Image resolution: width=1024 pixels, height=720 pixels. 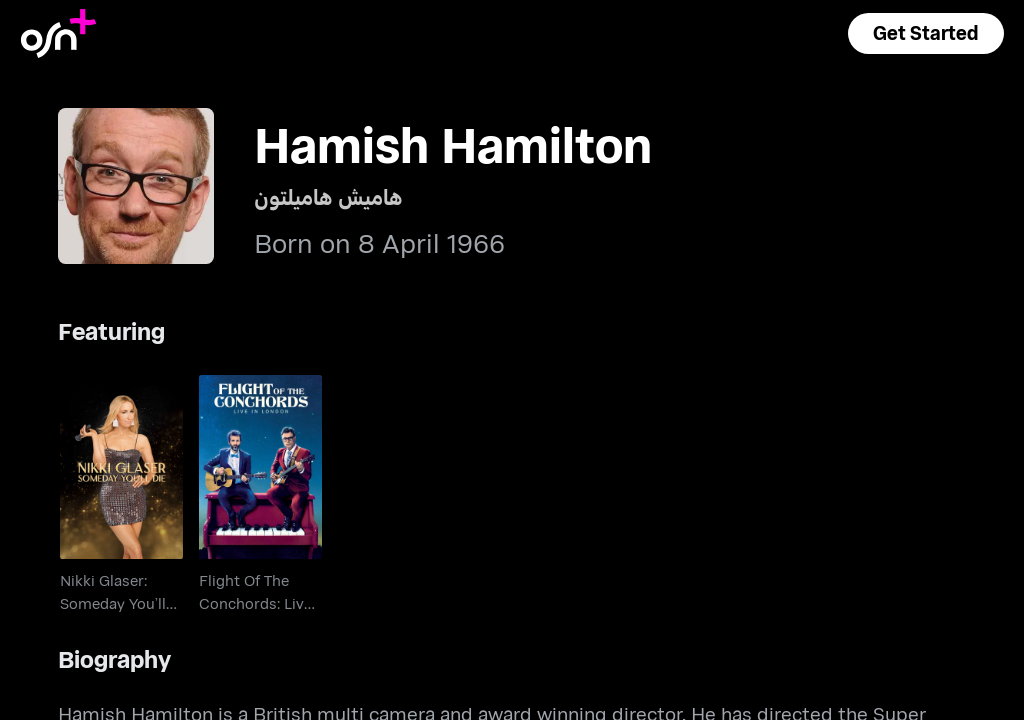 I want to click on [button], so click(x=926, y=33).